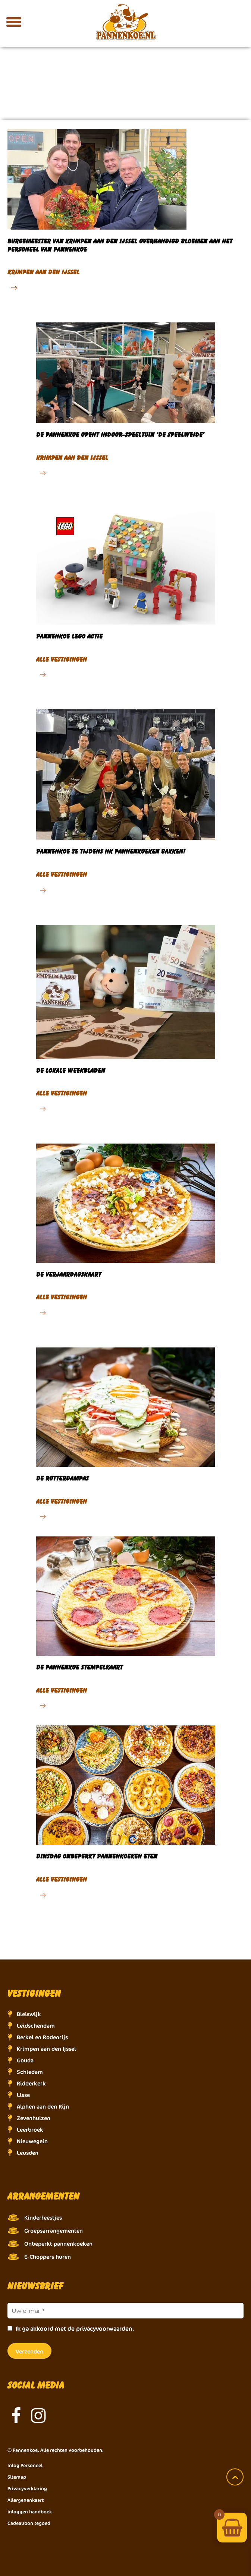  I want to click on Inlog Personeel, so click(25, 2465).